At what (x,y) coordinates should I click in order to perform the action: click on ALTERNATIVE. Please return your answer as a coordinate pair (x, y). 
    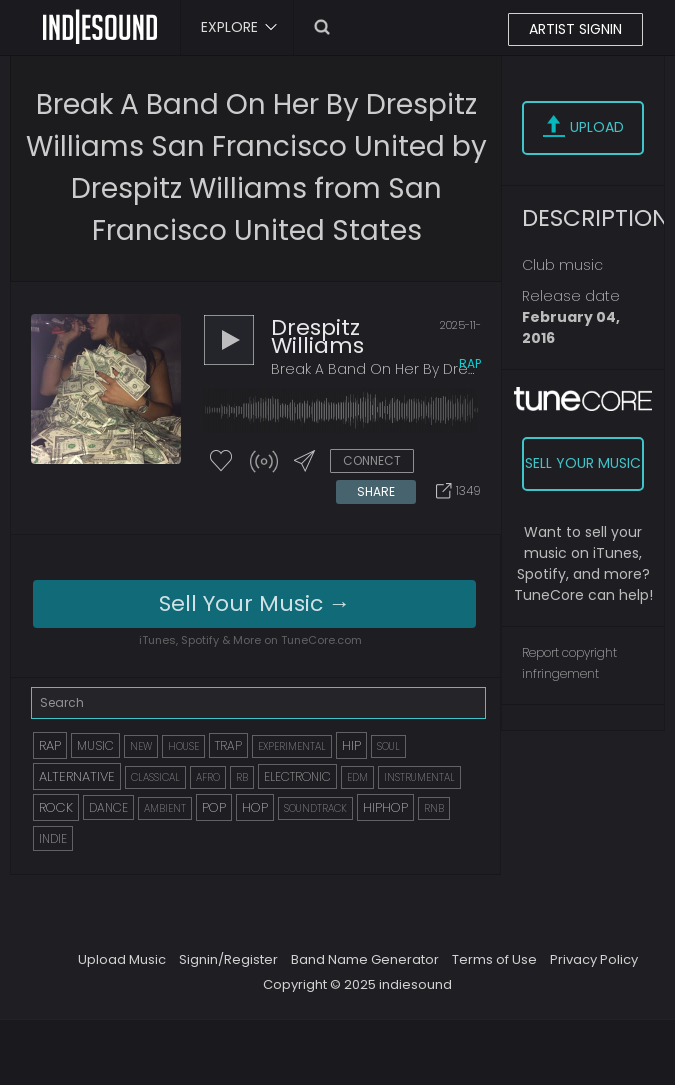
    Looking at the image, I should click on (77, 776).